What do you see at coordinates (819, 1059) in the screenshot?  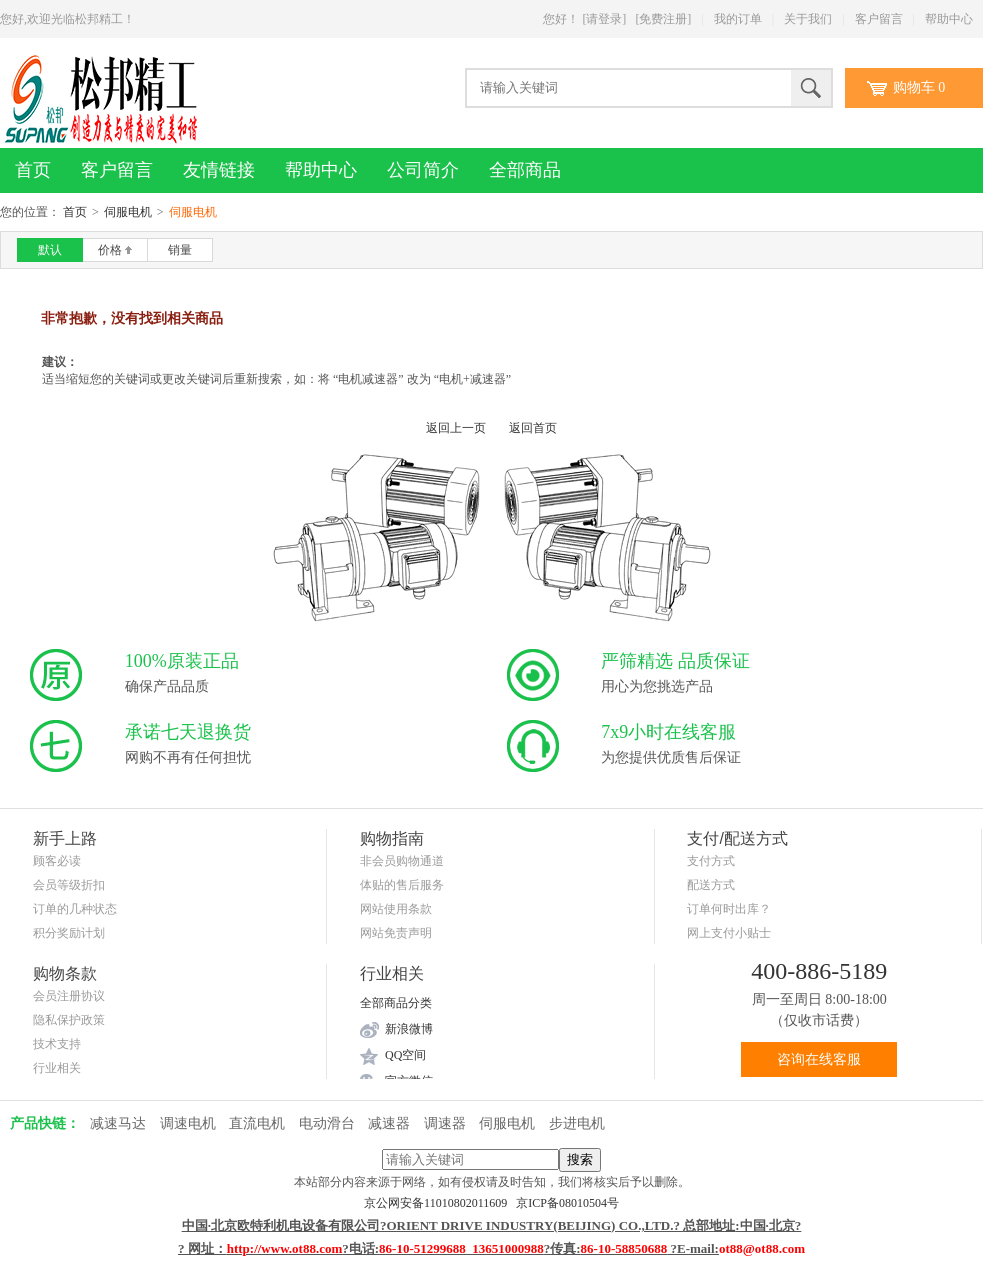 I see `咨询在线客服` at bounding box center [819, 1059].